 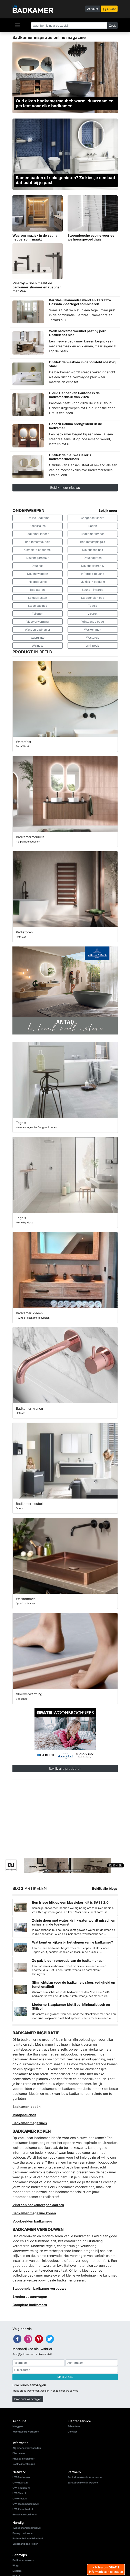 What do you see at coordinates (17, 2426) in the screenshot?
I see `Inloggen` at bounding box center [17, 2426].